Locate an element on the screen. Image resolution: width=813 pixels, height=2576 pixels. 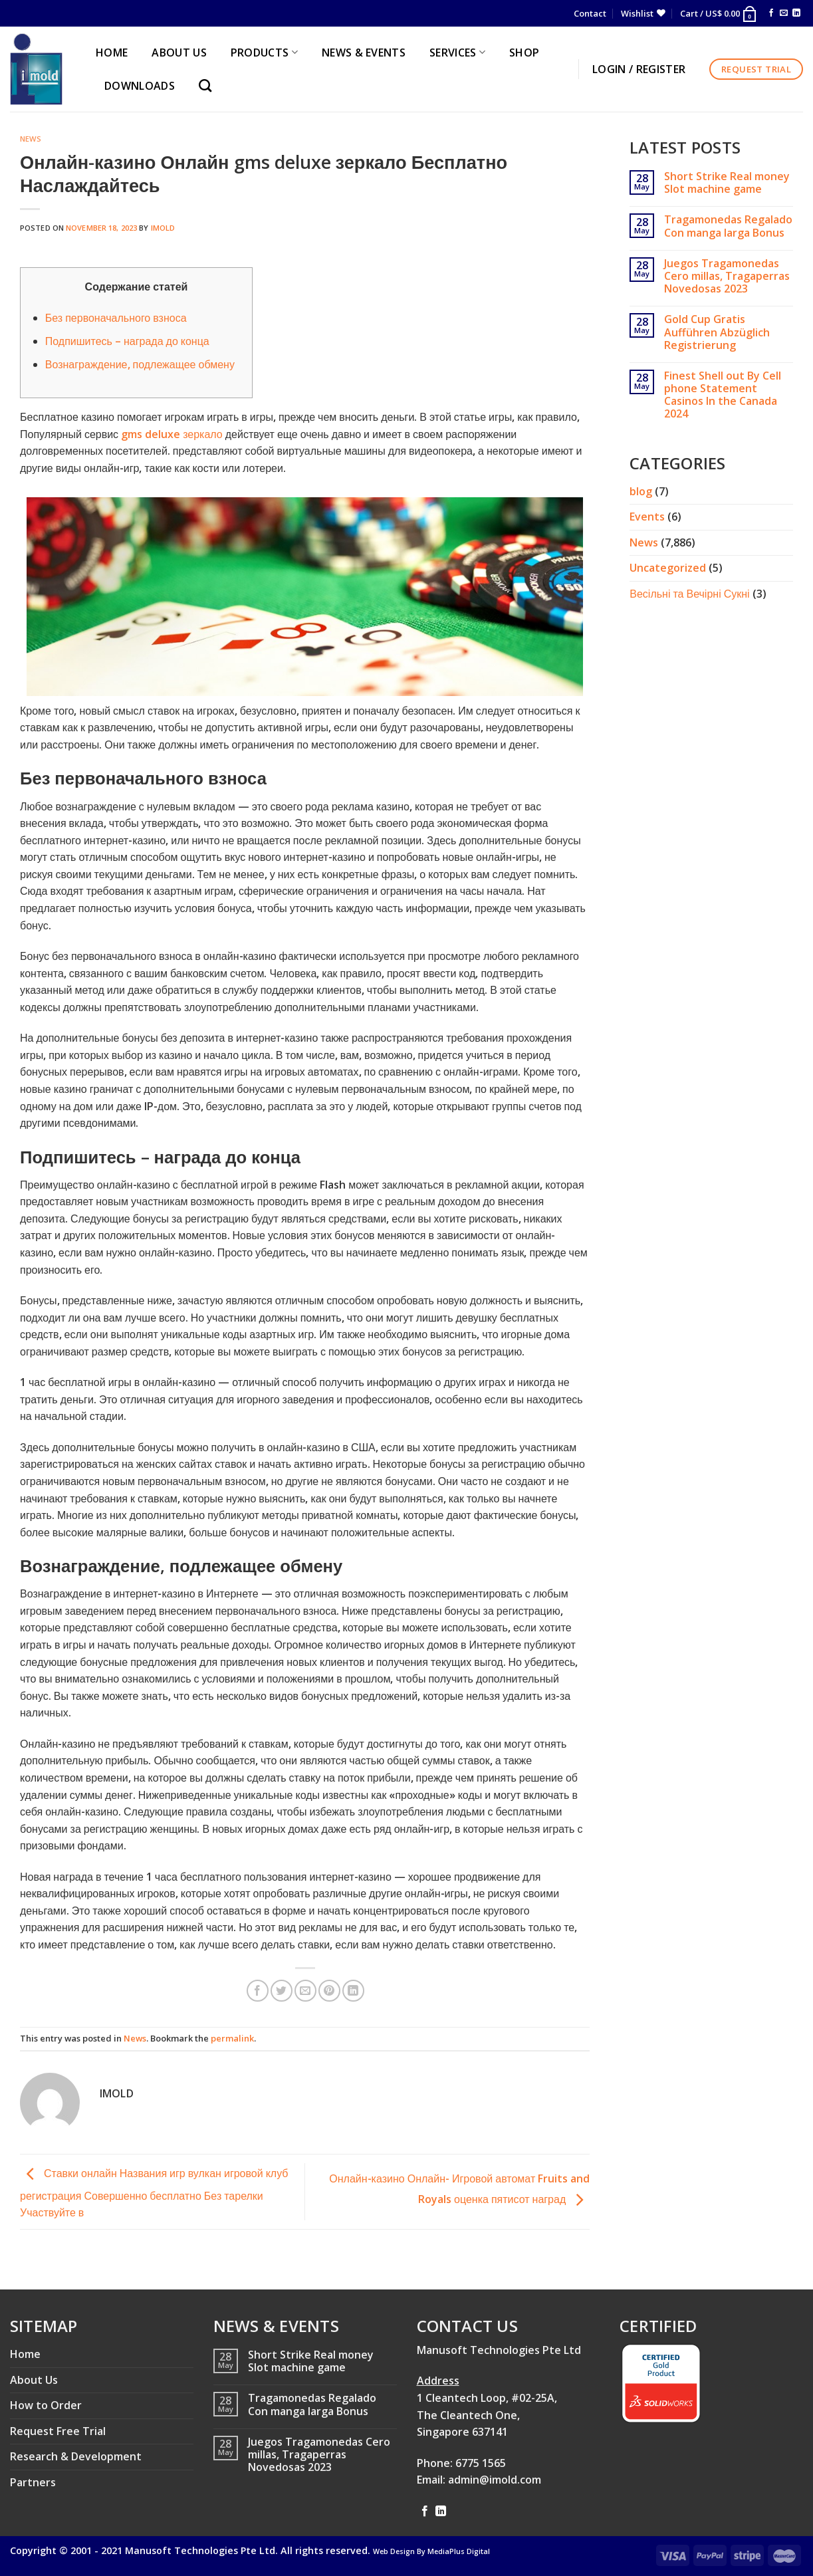
admin@imold.com is located at coordinates (494, 2479).